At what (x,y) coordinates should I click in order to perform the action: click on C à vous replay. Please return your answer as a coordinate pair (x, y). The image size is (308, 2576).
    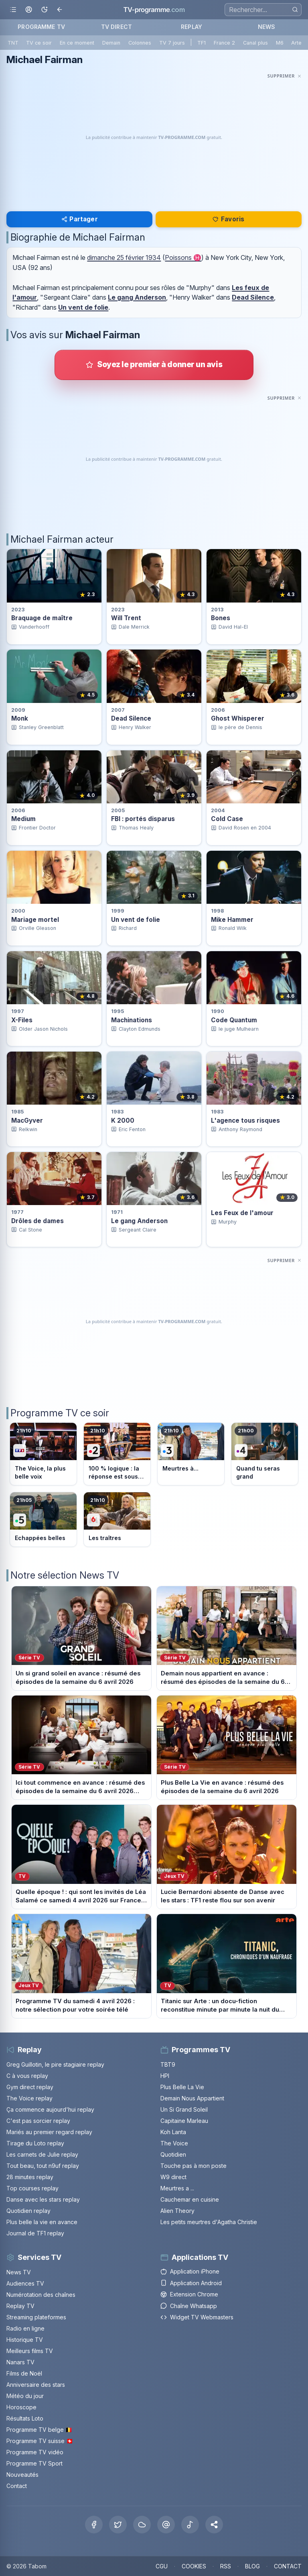
    Looking at the image, I should click on (27, 2075).